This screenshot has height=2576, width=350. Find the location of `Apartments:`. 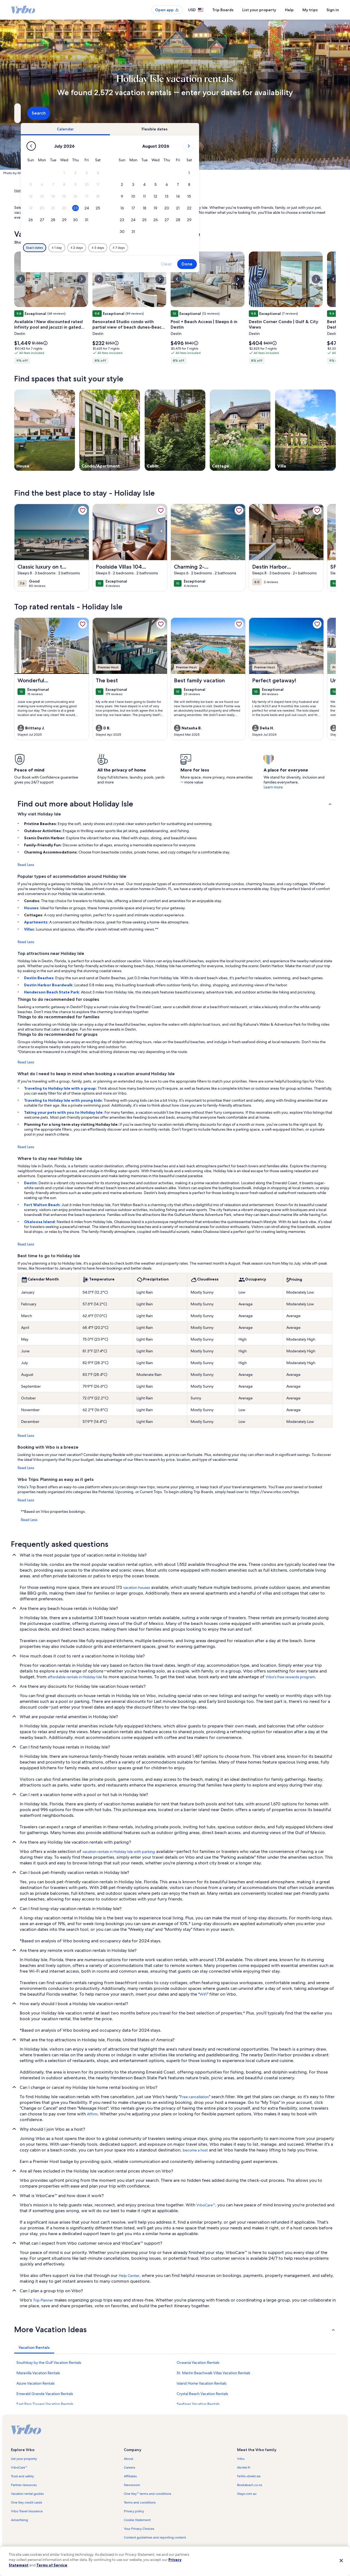

Apartments: is located at coordinates (36, 922).